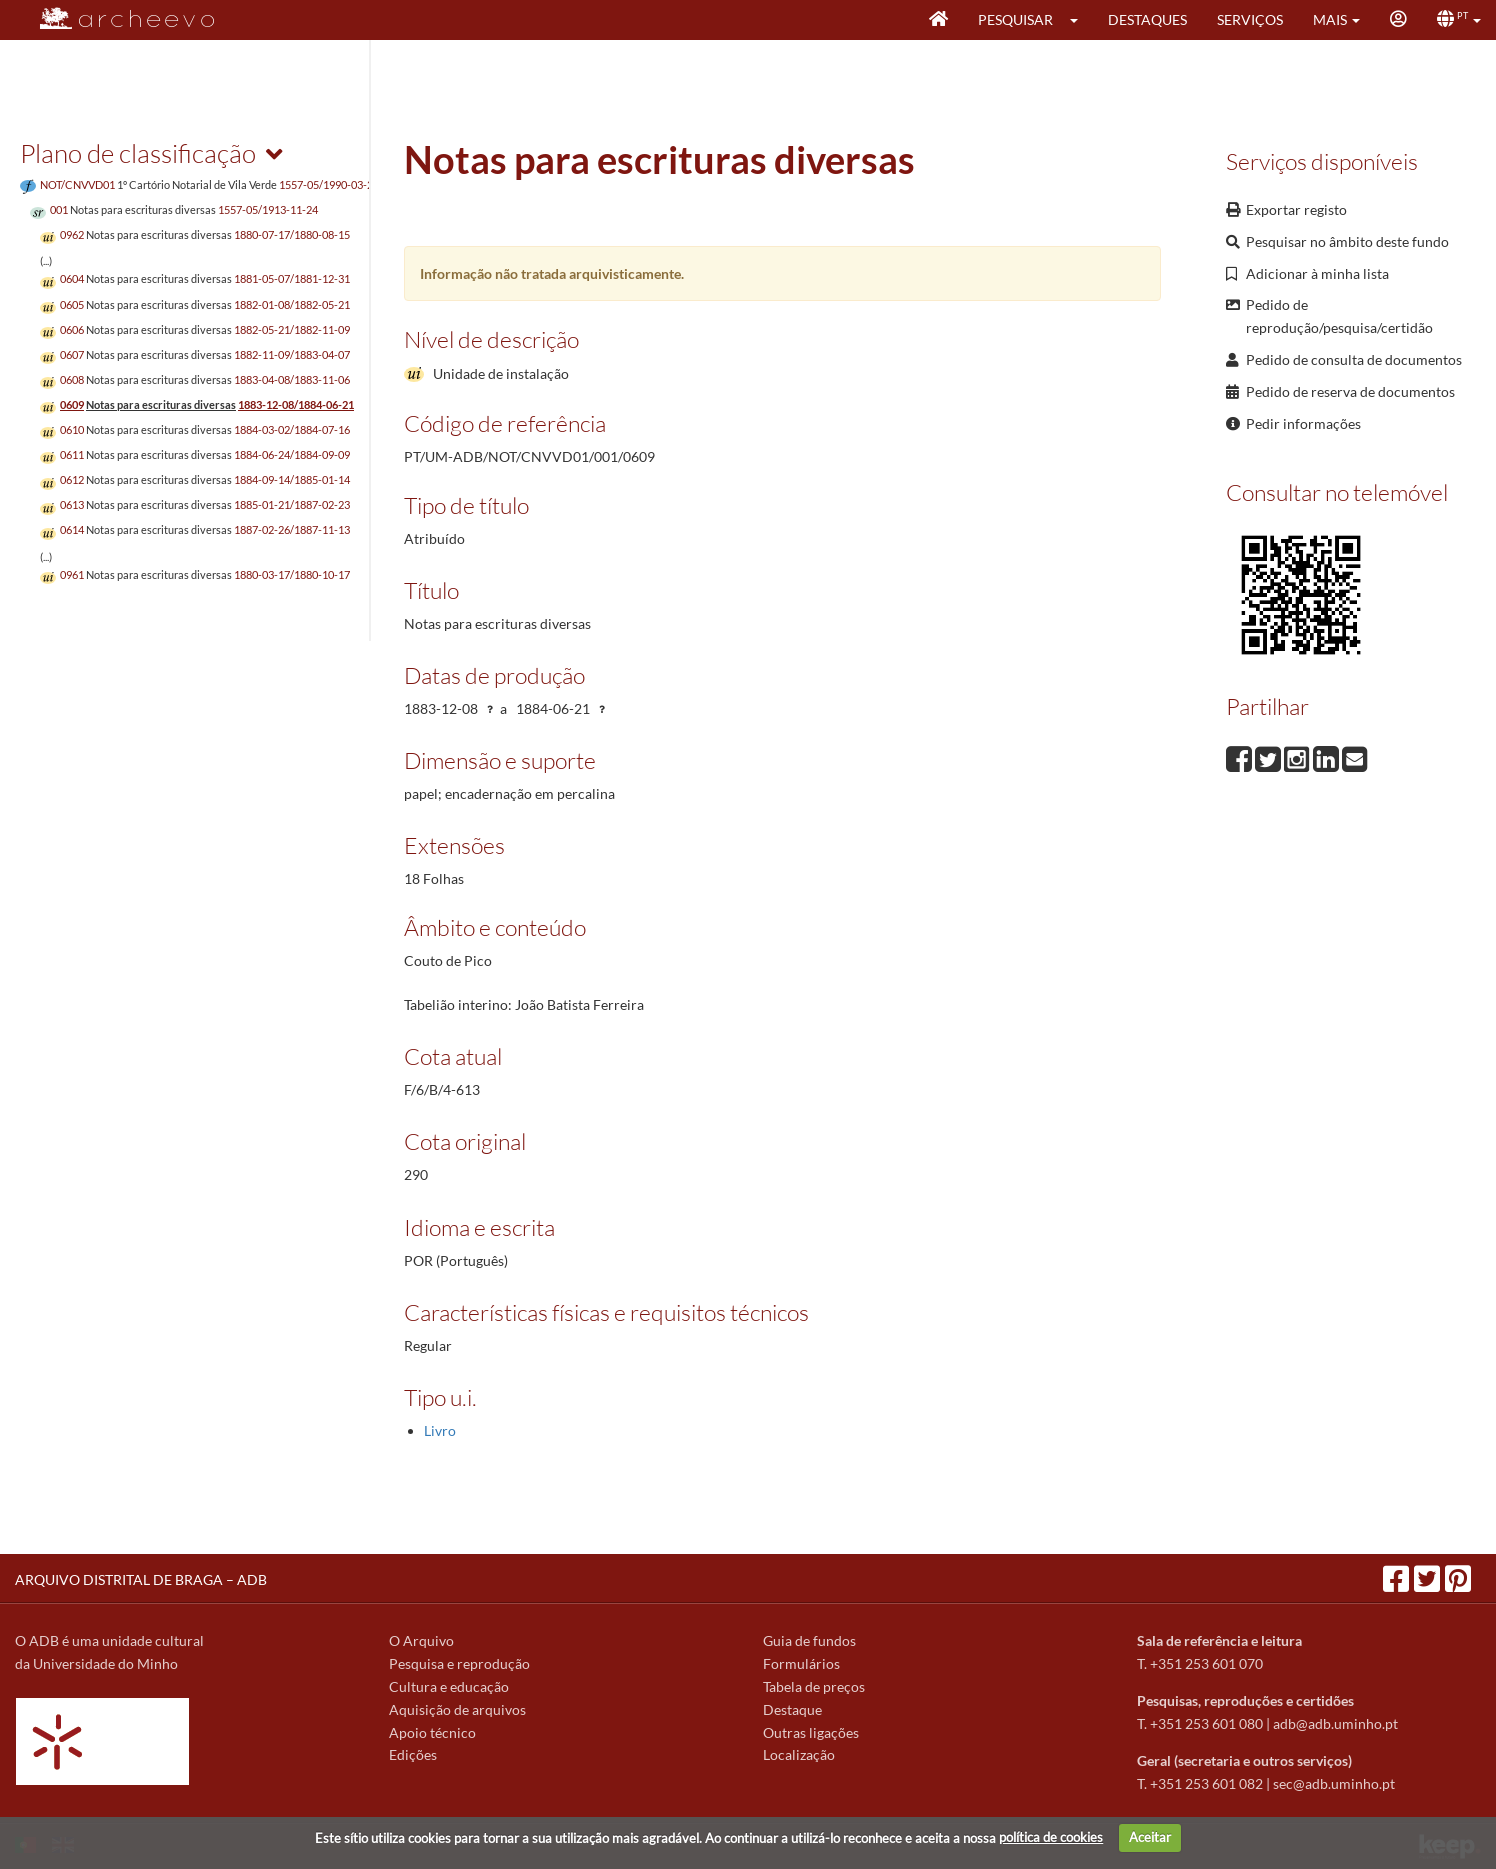 Image resolution: width=1496 pixels, height=1869 pixels. What do you see at coordinates (141, 1579) in the screenshot?
I see `ARQUIVO DISTRITAL DE BRAGA – ADB` at bounding box center [141, 1579].